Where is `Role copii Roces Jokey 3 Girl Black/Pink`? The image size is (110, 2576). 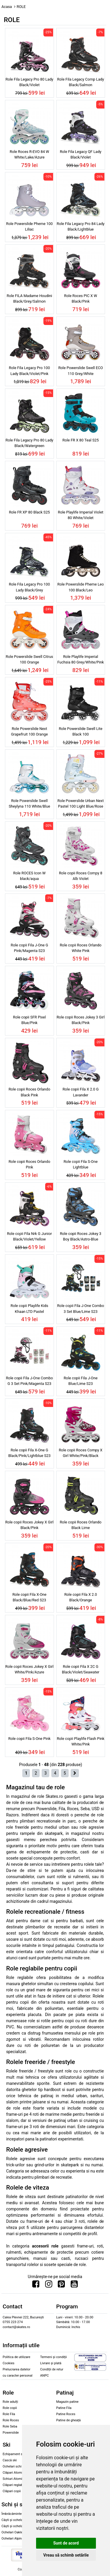
Role copii Roces Jokey 3 Girl Black/Pink is located at coordinates (81, 1020).